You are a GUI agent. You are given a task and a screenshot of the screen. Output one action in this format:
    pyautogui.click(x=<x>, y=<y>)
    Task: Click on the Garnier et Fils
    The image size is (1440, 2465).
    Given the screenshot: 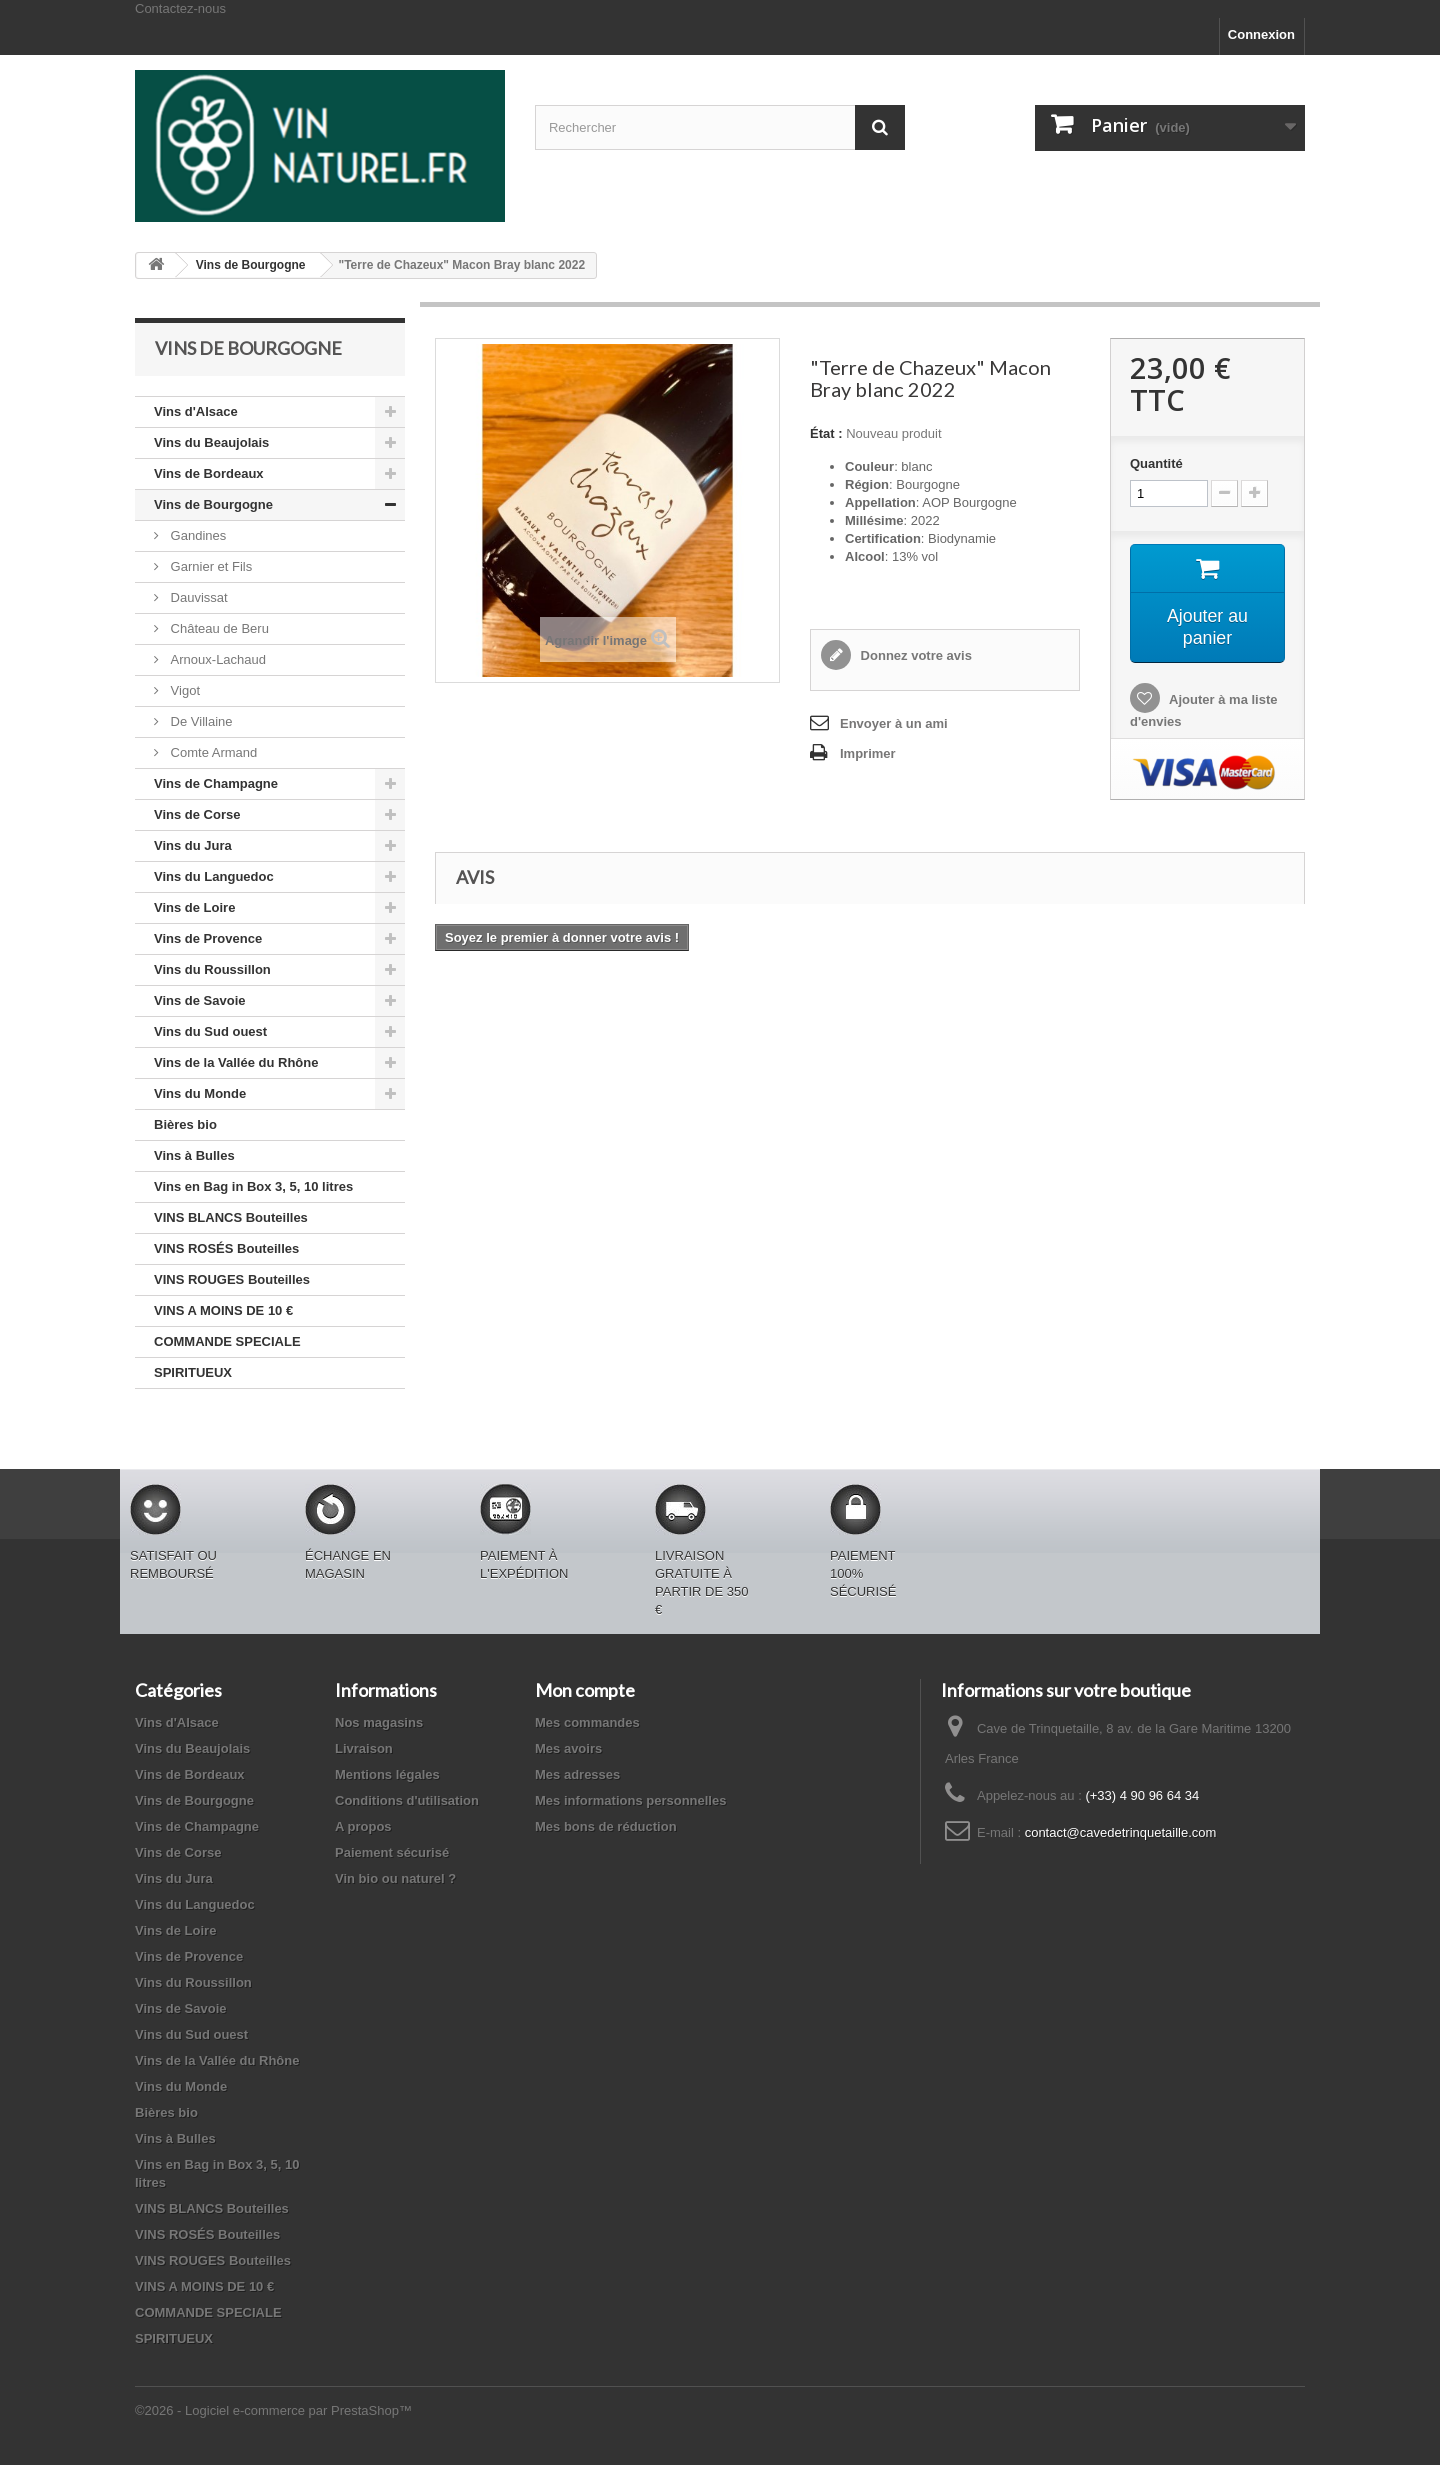 What is the action you would take?
    pyautogui.click(x=209, y=566)
    